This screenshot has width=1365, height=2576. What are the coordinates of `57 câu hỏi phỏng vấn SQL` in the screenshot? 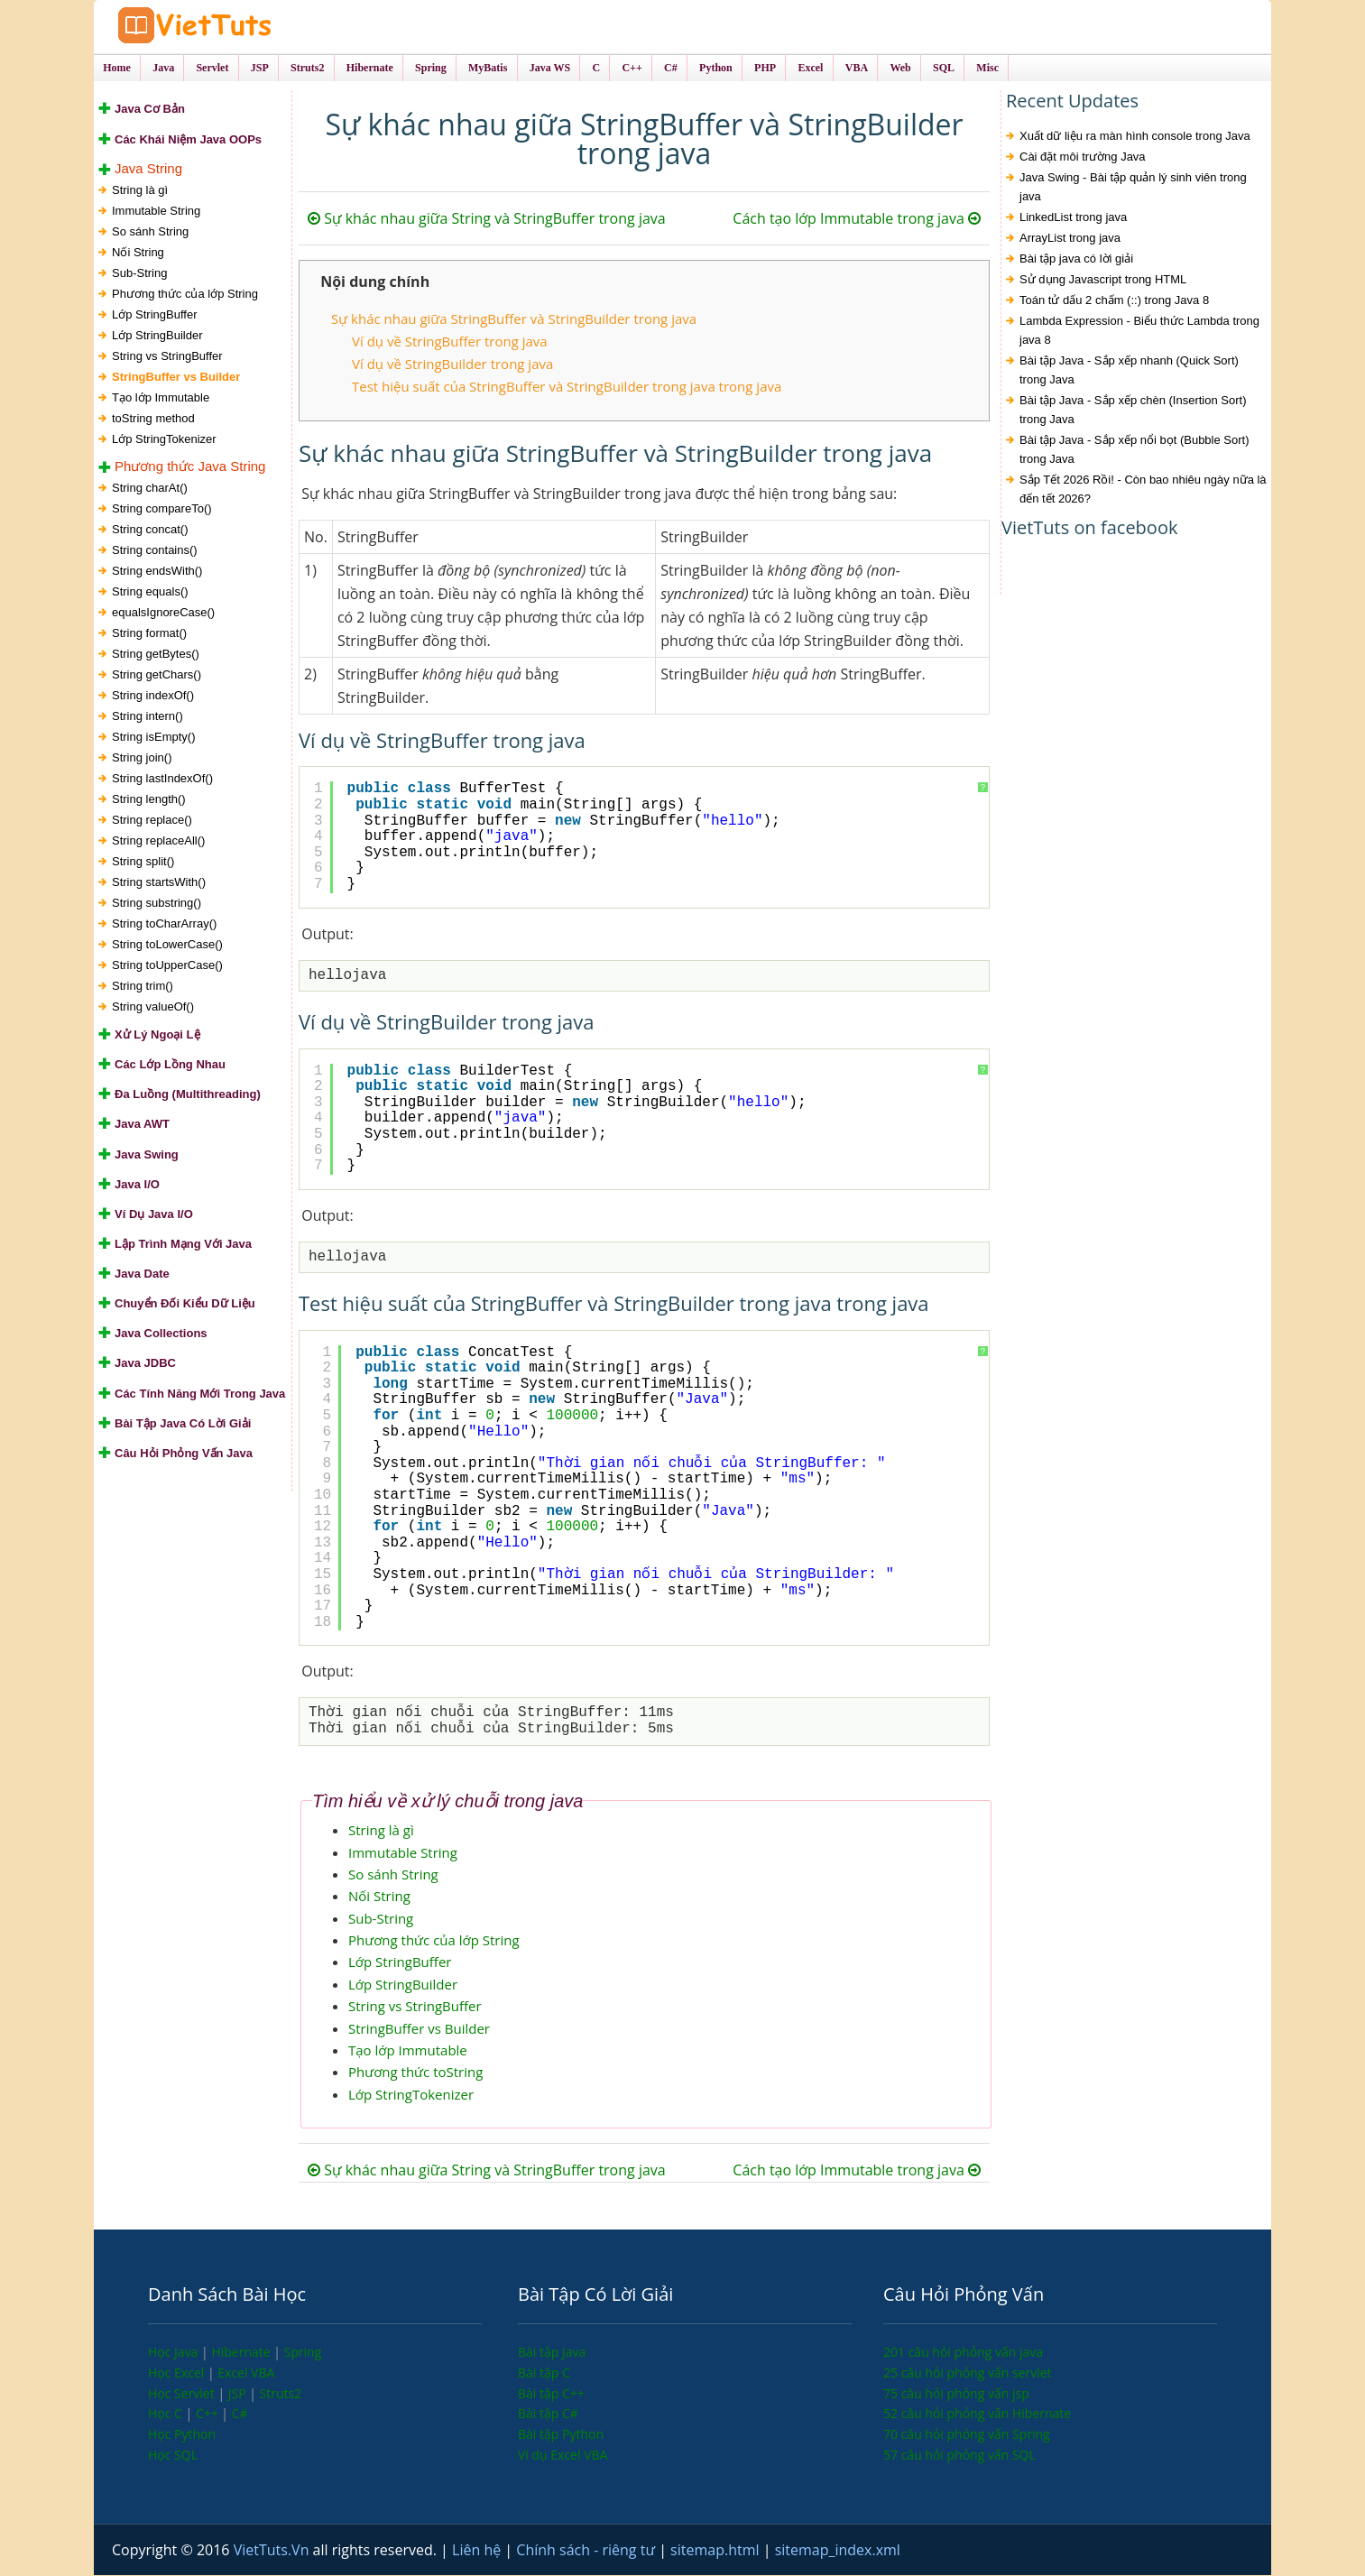 It's located at (959, 2455).